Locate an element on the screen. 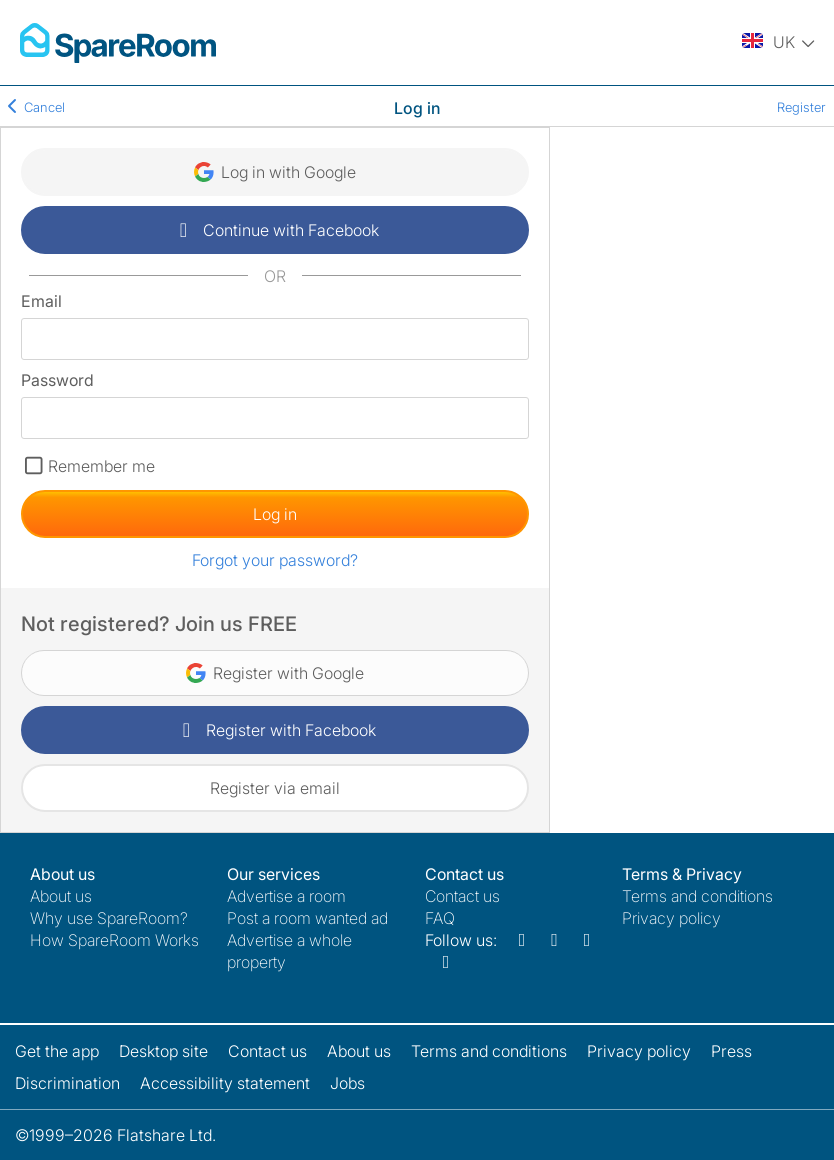 The width and height of the screenshot is (834, 1160). Jobs is located at coordinates (347, 1083).